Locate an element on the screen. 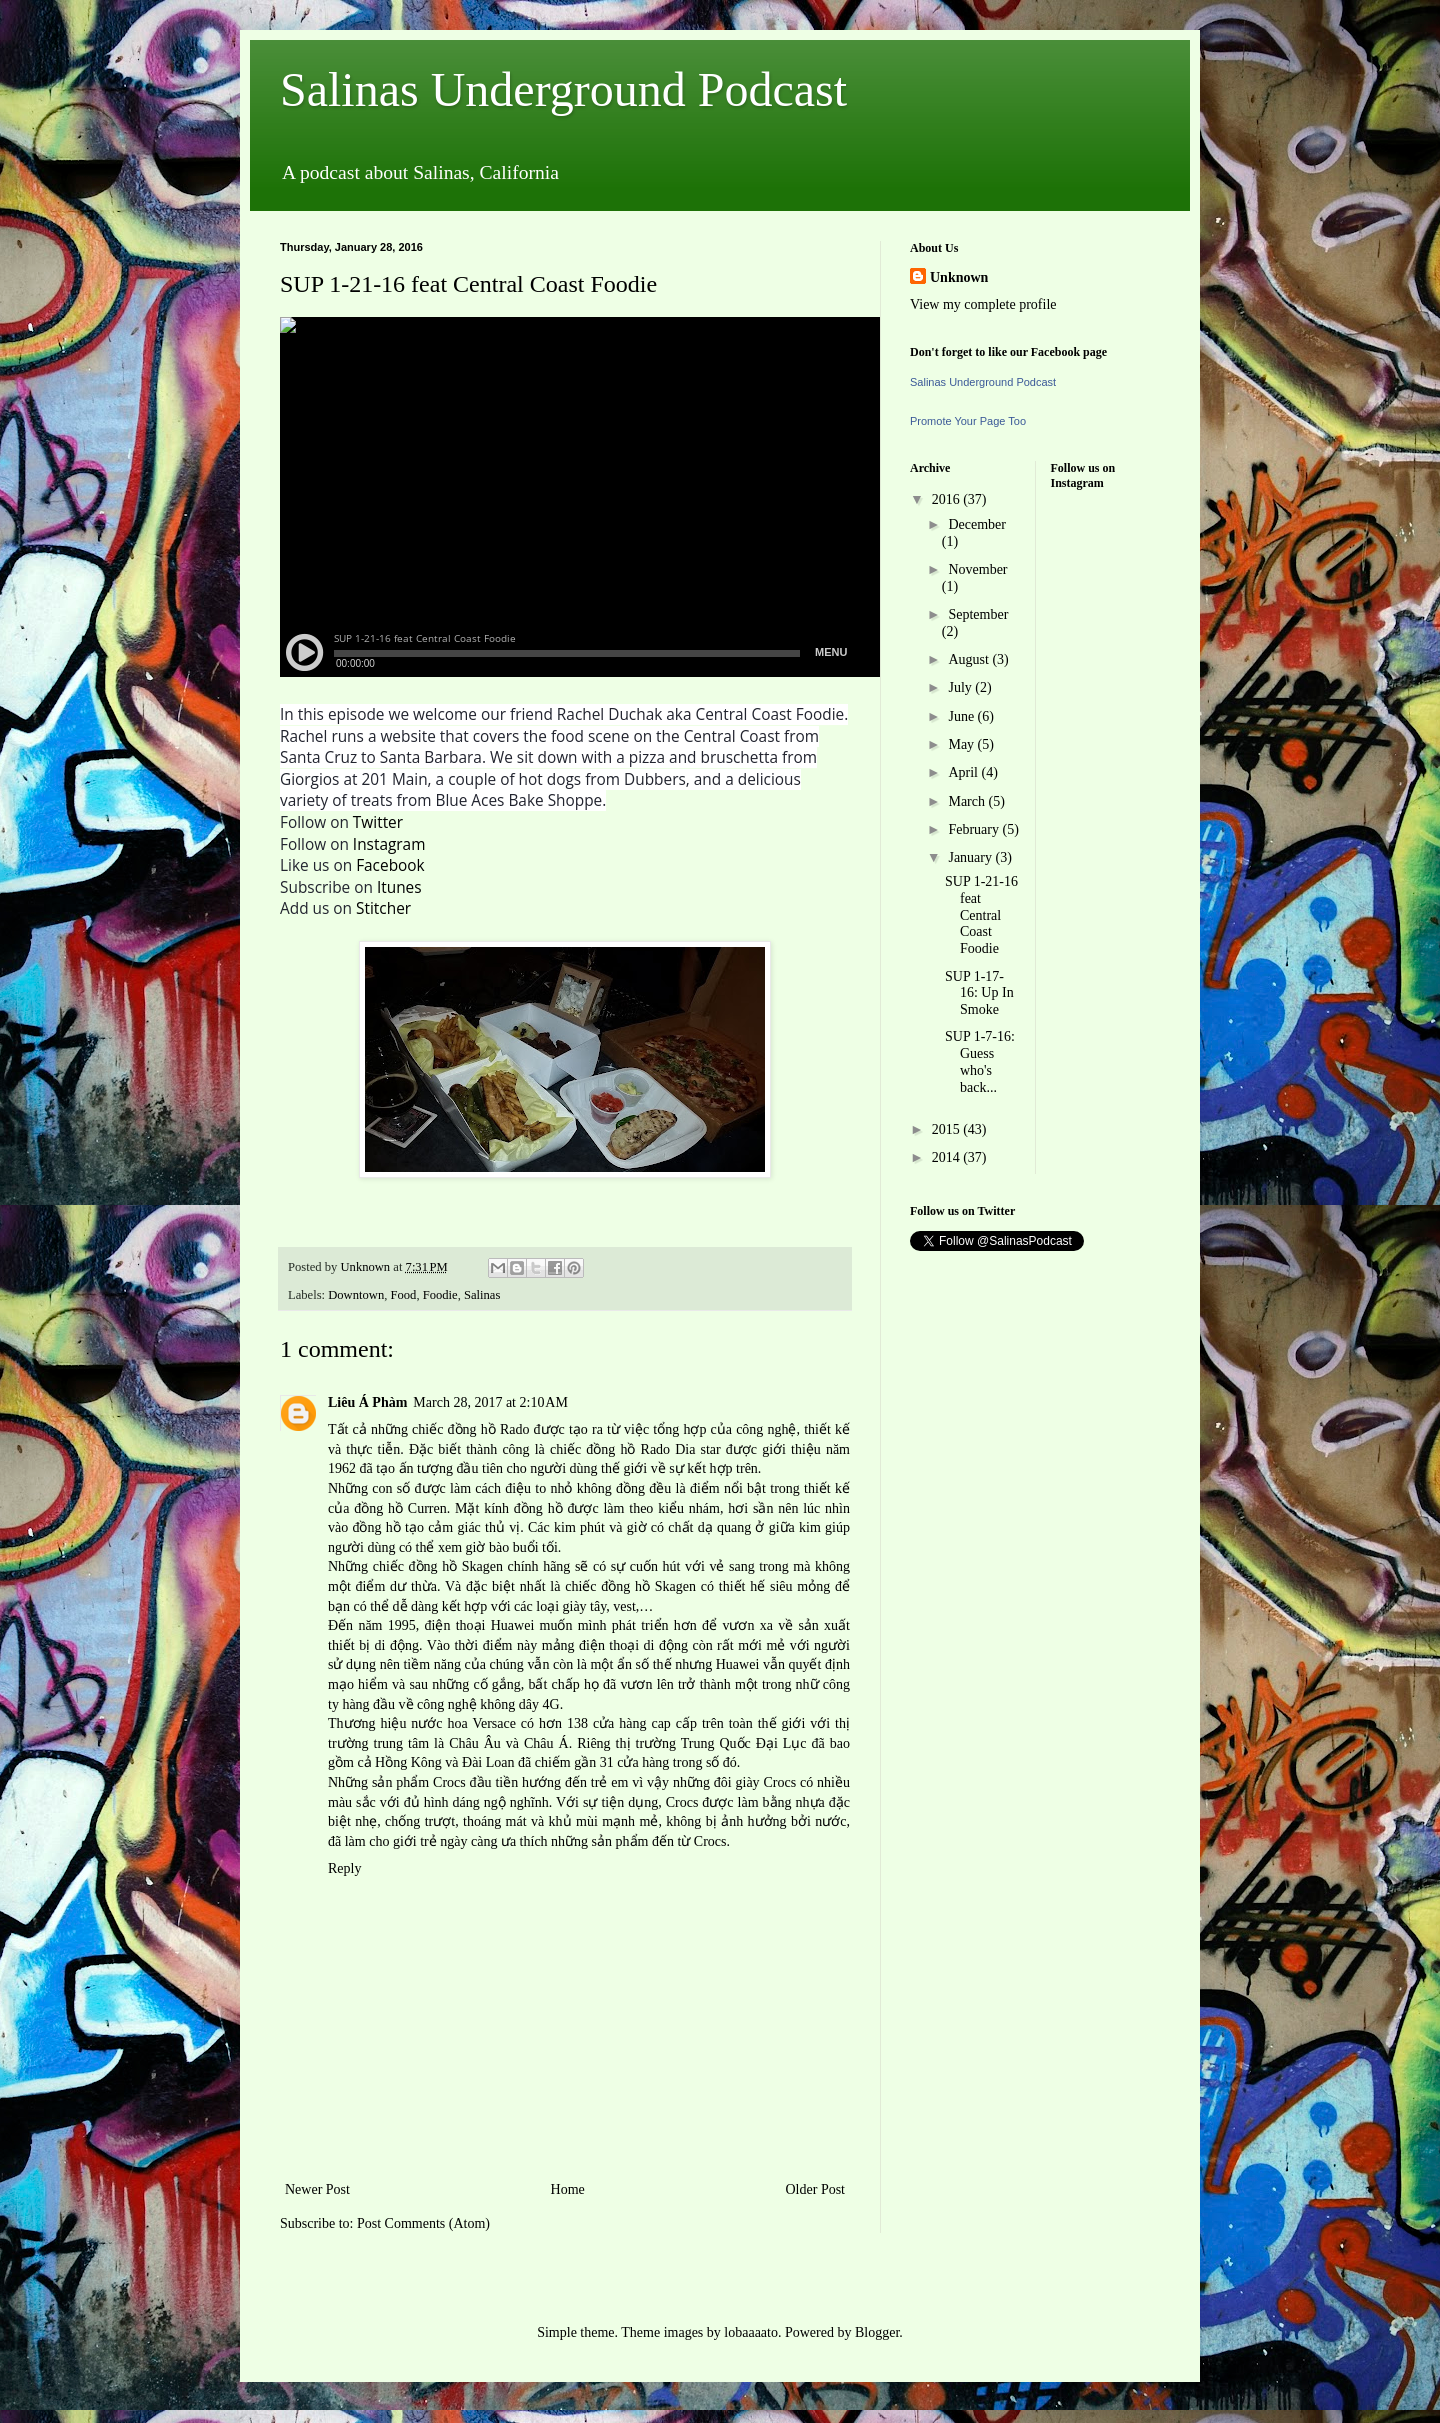  May is located at coordinates (962, 744).